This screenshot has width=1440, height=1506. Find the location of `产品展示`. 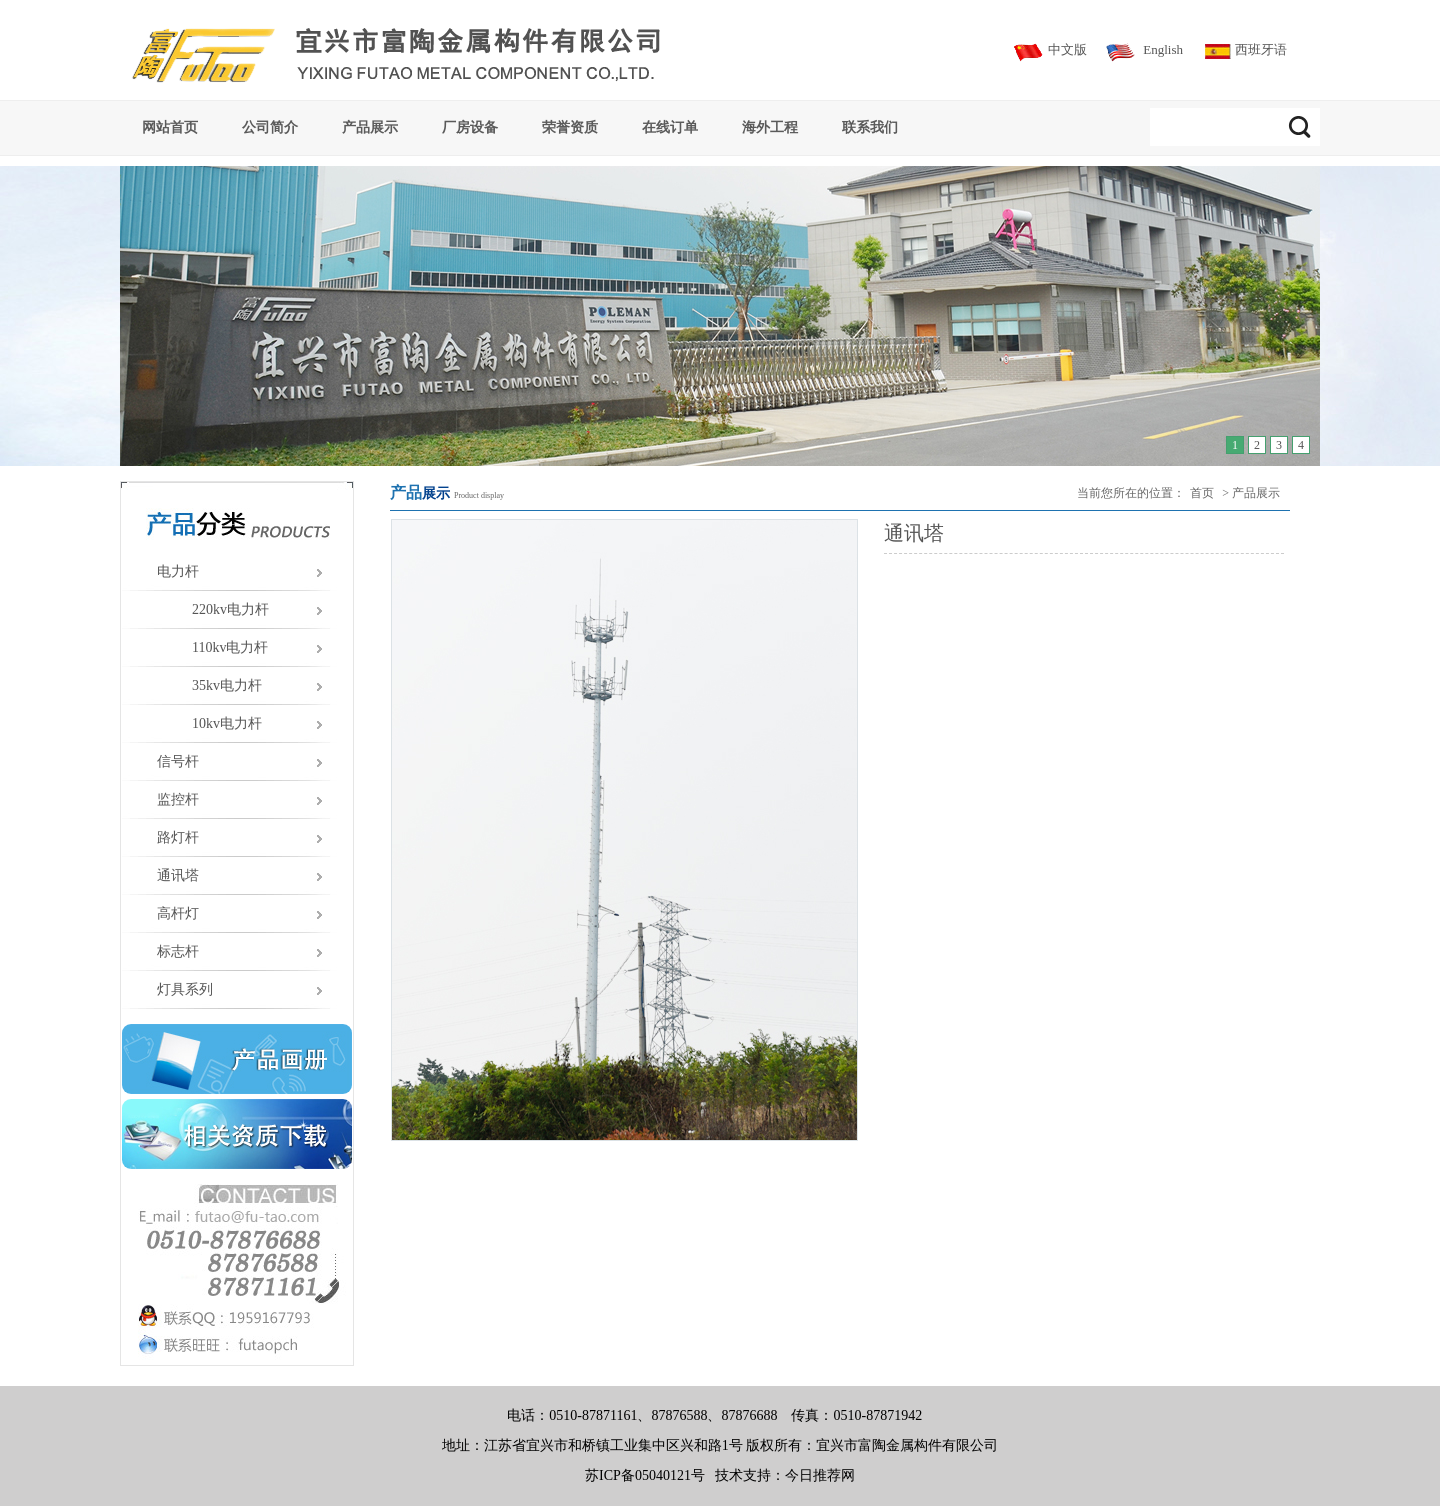

产品展示 is located at coordinates (370, 127).